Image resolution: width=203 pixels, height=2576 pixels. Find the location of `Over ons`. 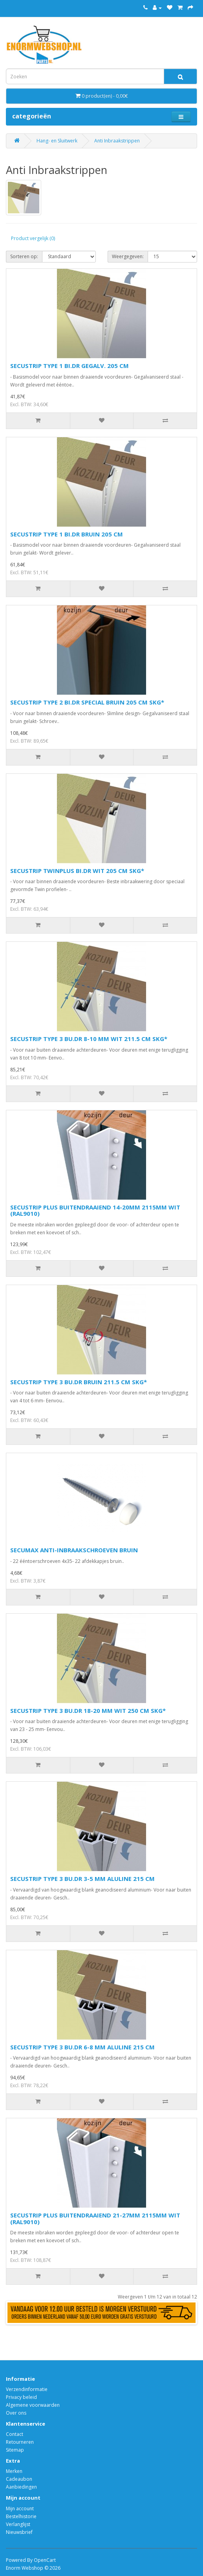

Over ons is located at coordinates (16, 2413).